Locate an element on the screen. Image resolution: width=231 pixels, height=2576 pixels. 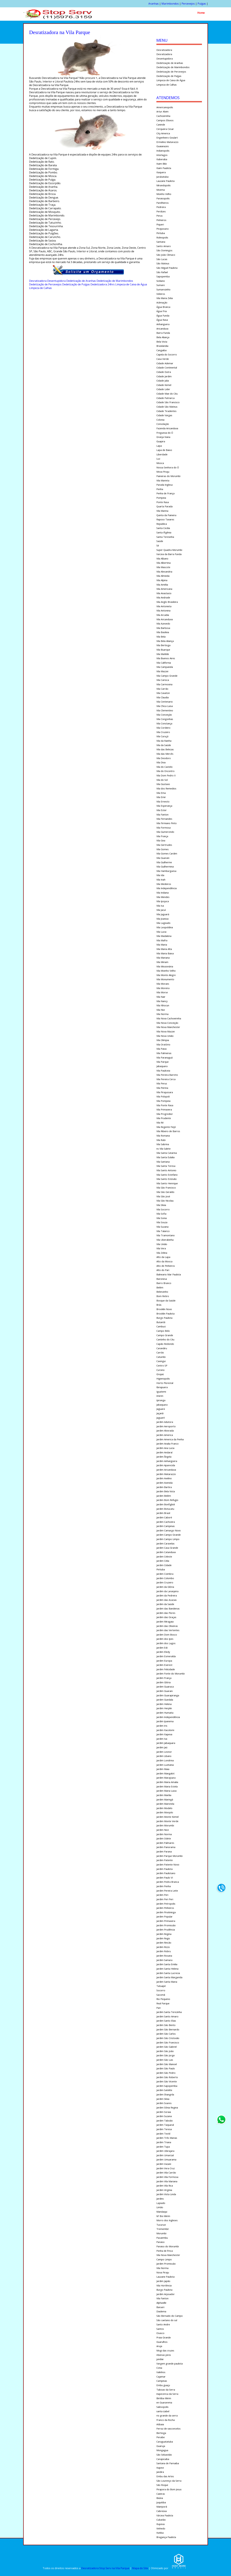
Cangaiba is located at coordinates (161, 350).